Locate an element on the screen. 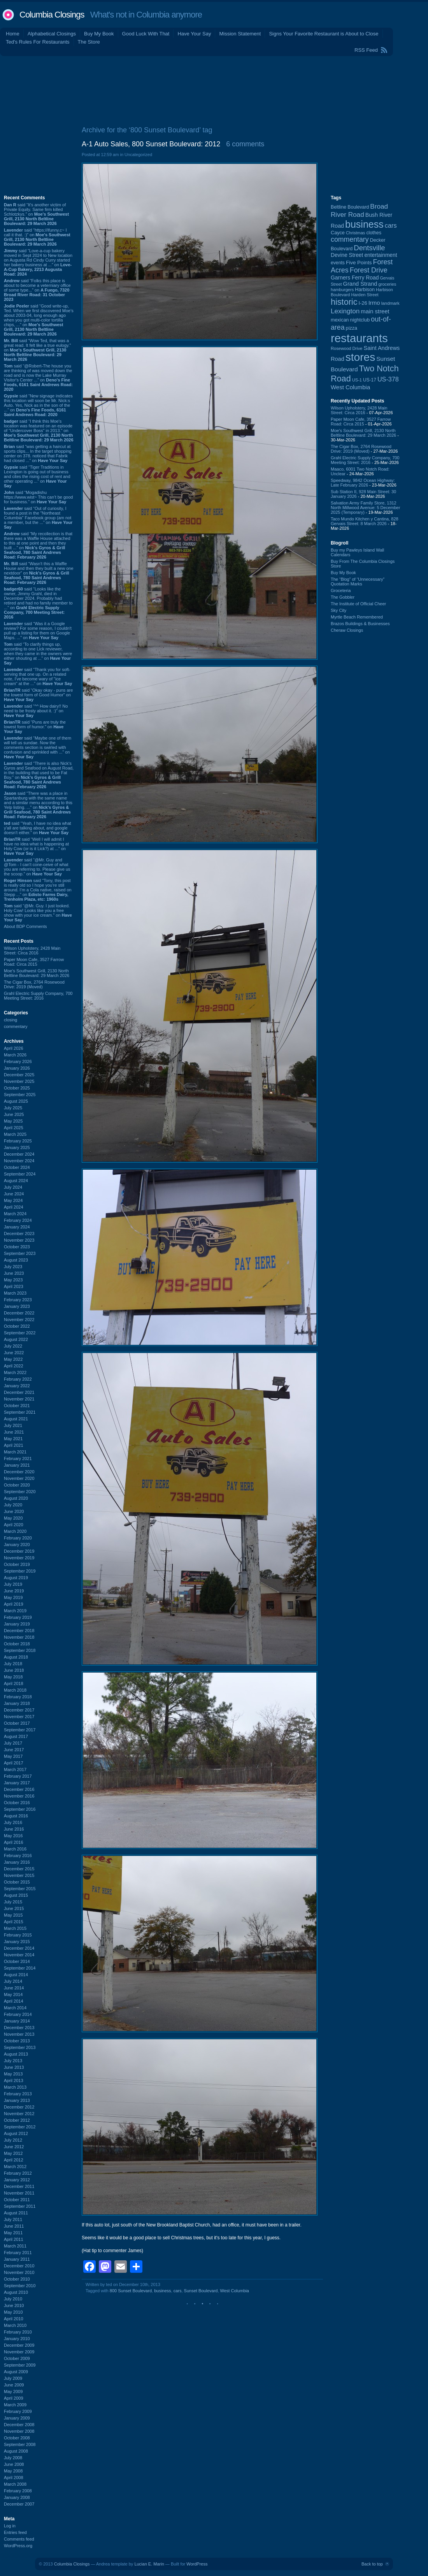 The image size is (428, 2576). February 2020 is located at coordinates (18, 1538).